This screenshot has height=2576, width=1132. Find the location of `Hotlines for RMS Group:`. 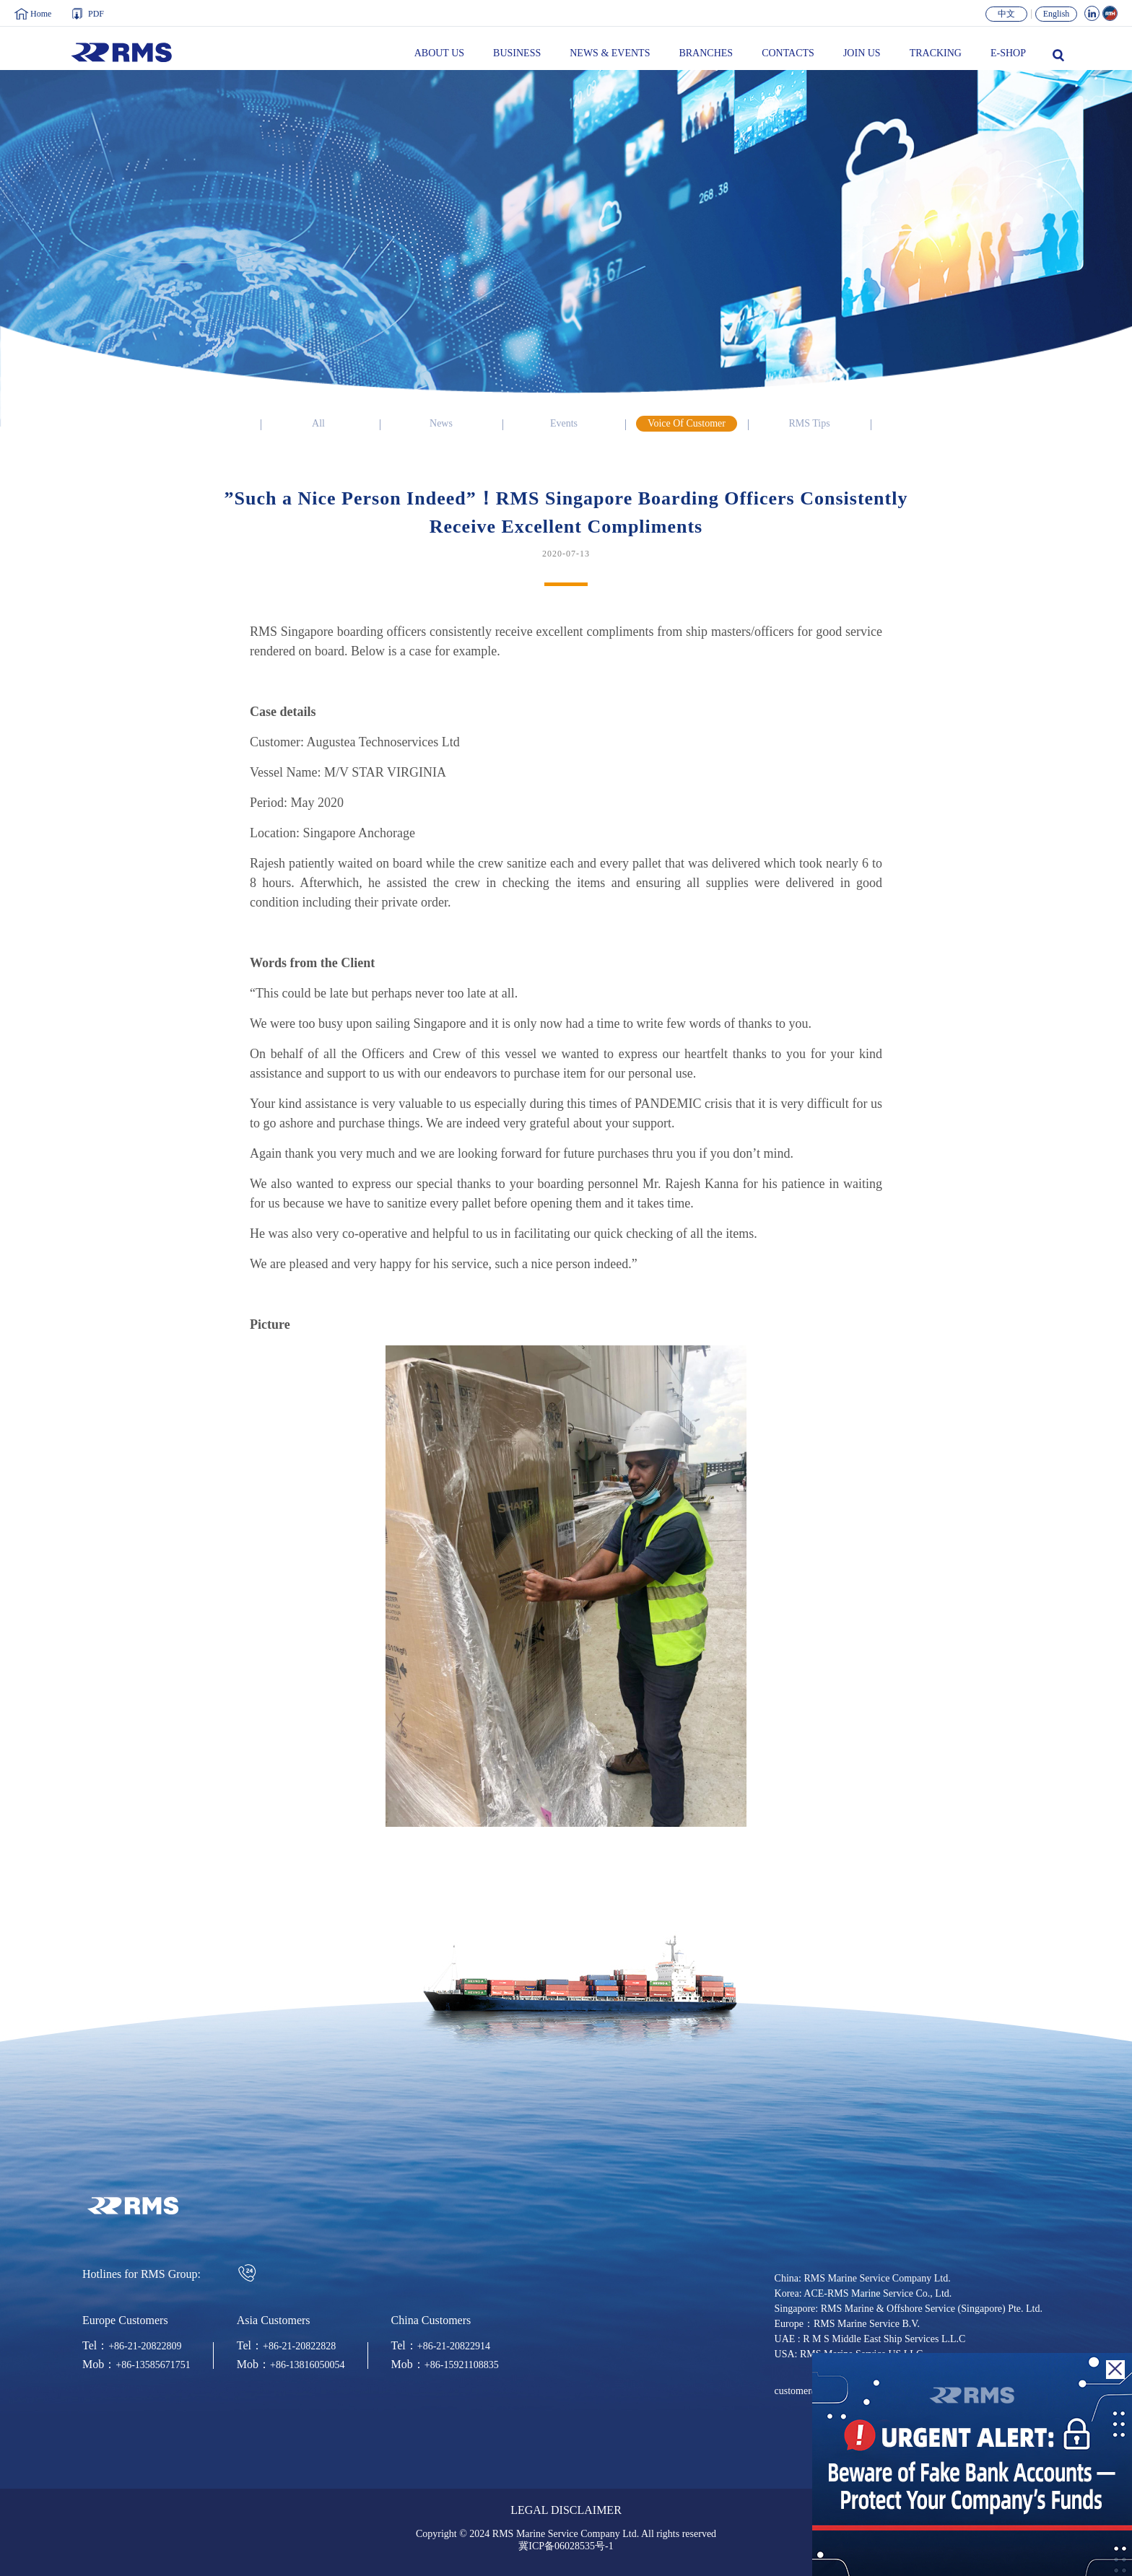

Hotlines for RMS Group: is located at coordinates (169, 2273).